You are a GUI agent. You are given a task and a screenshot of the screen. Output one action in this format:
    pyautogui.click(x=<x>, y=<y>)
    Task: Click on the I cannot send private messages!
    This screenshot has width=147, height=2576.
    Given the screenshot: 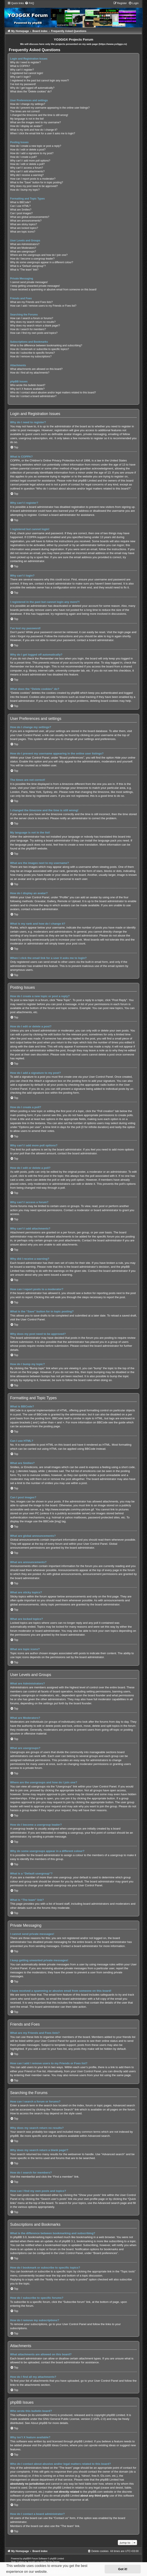 What is the action you would take?
    pyautogui.click(x=29, y=282)
    